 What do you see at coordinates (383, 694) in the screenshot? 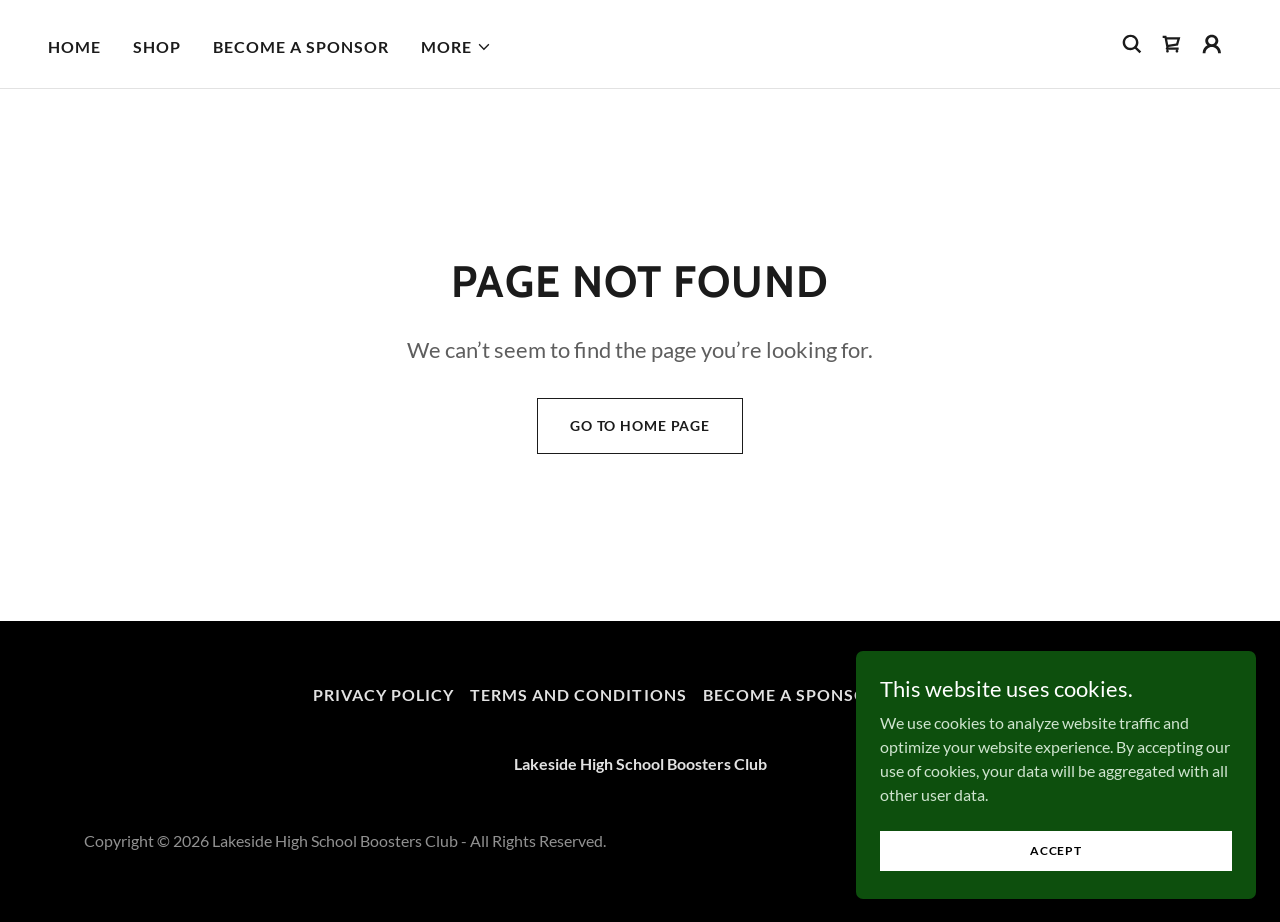
I see `Privacy Policy [link]` at bounding box center [383, 694].